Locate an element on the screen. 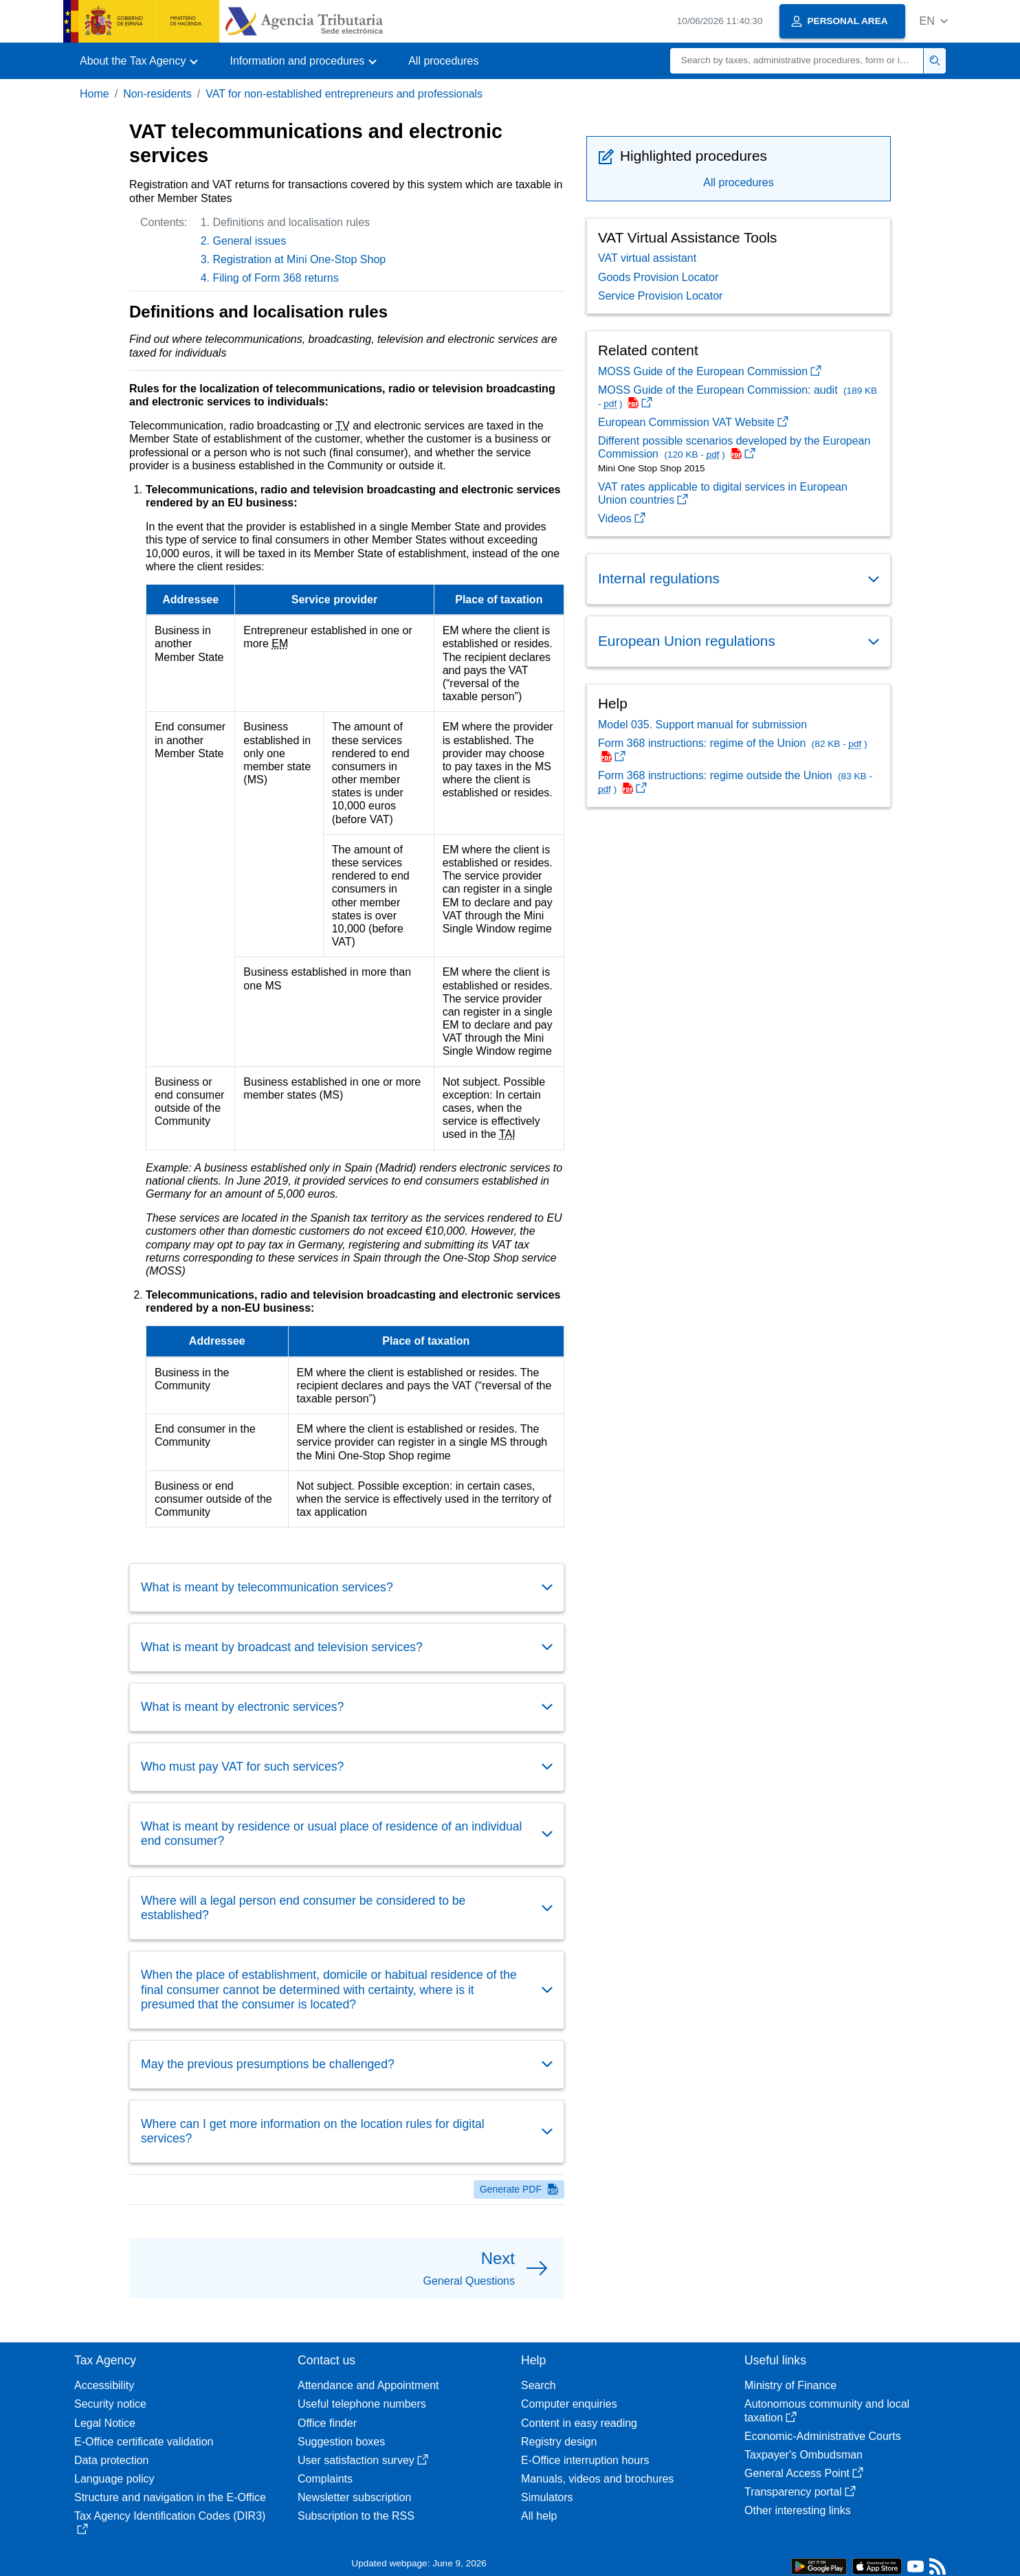  General Access Point is located at coordinates (803, 2473).